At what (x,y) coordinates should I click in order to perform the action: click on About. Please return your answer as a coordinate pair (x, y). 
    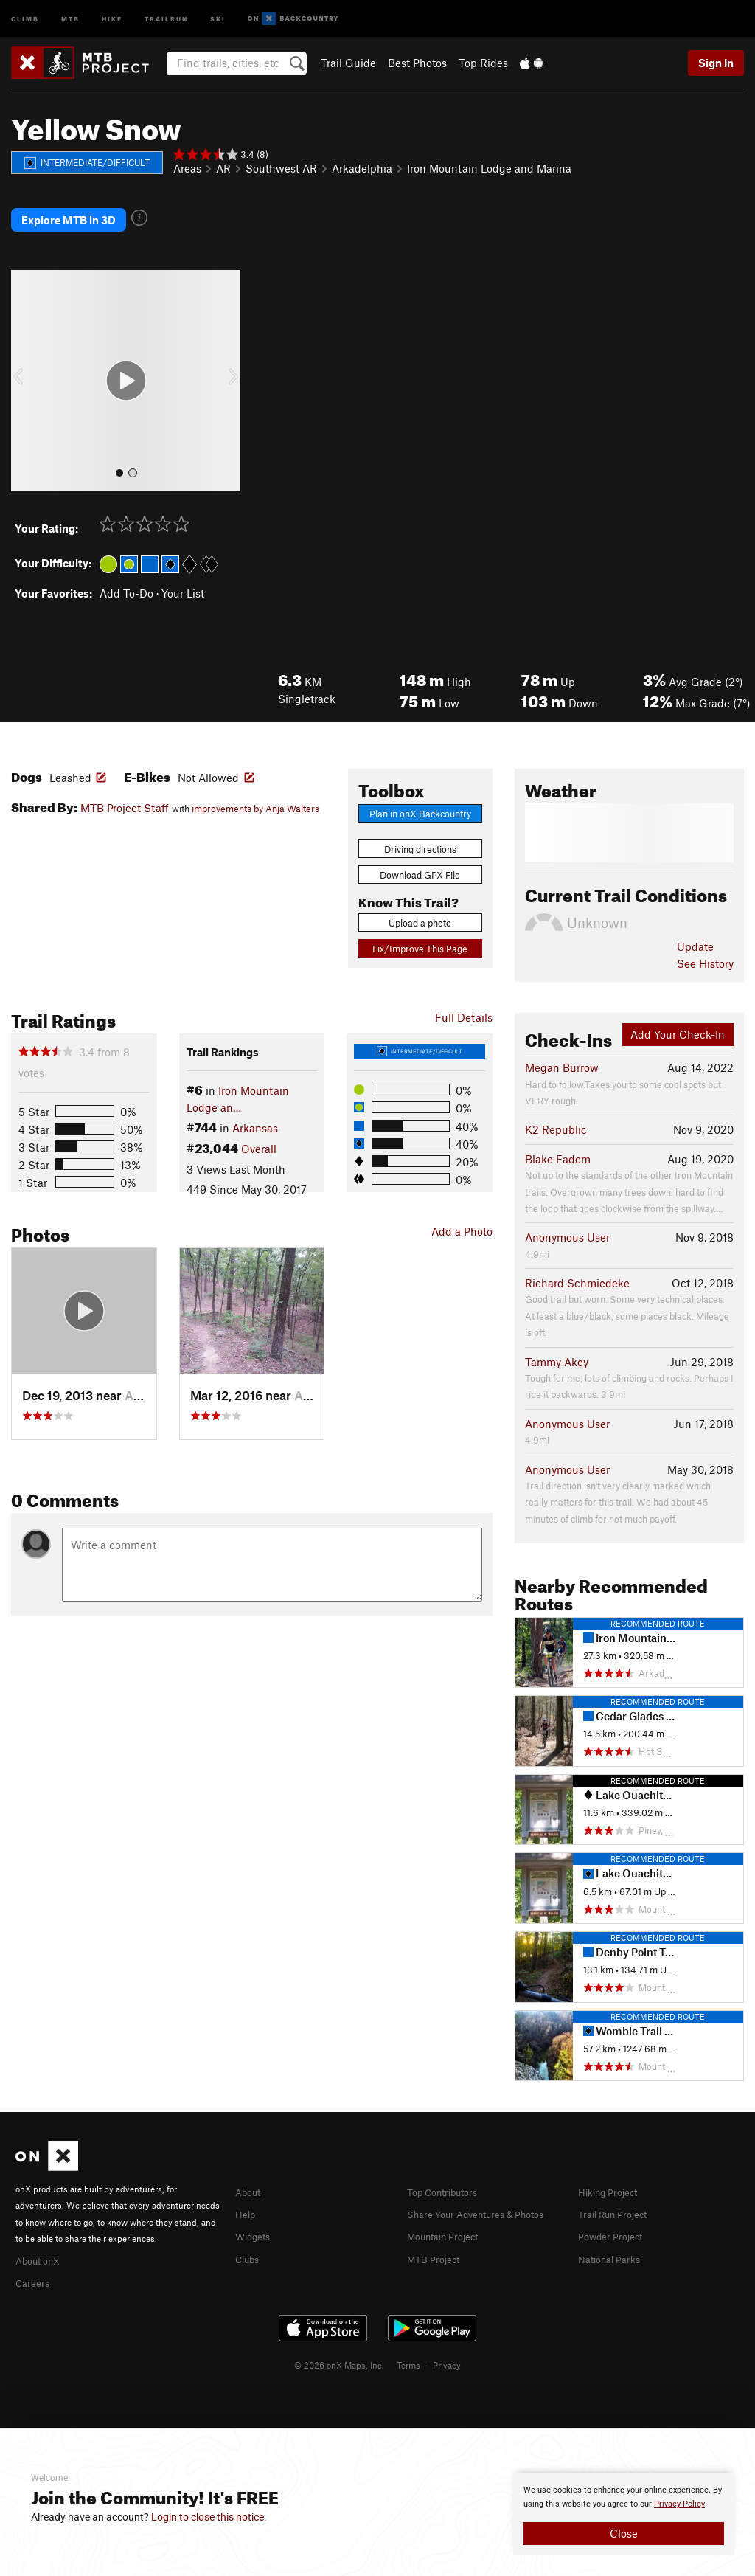
    Looking at the image, I should click on (250, 2172).